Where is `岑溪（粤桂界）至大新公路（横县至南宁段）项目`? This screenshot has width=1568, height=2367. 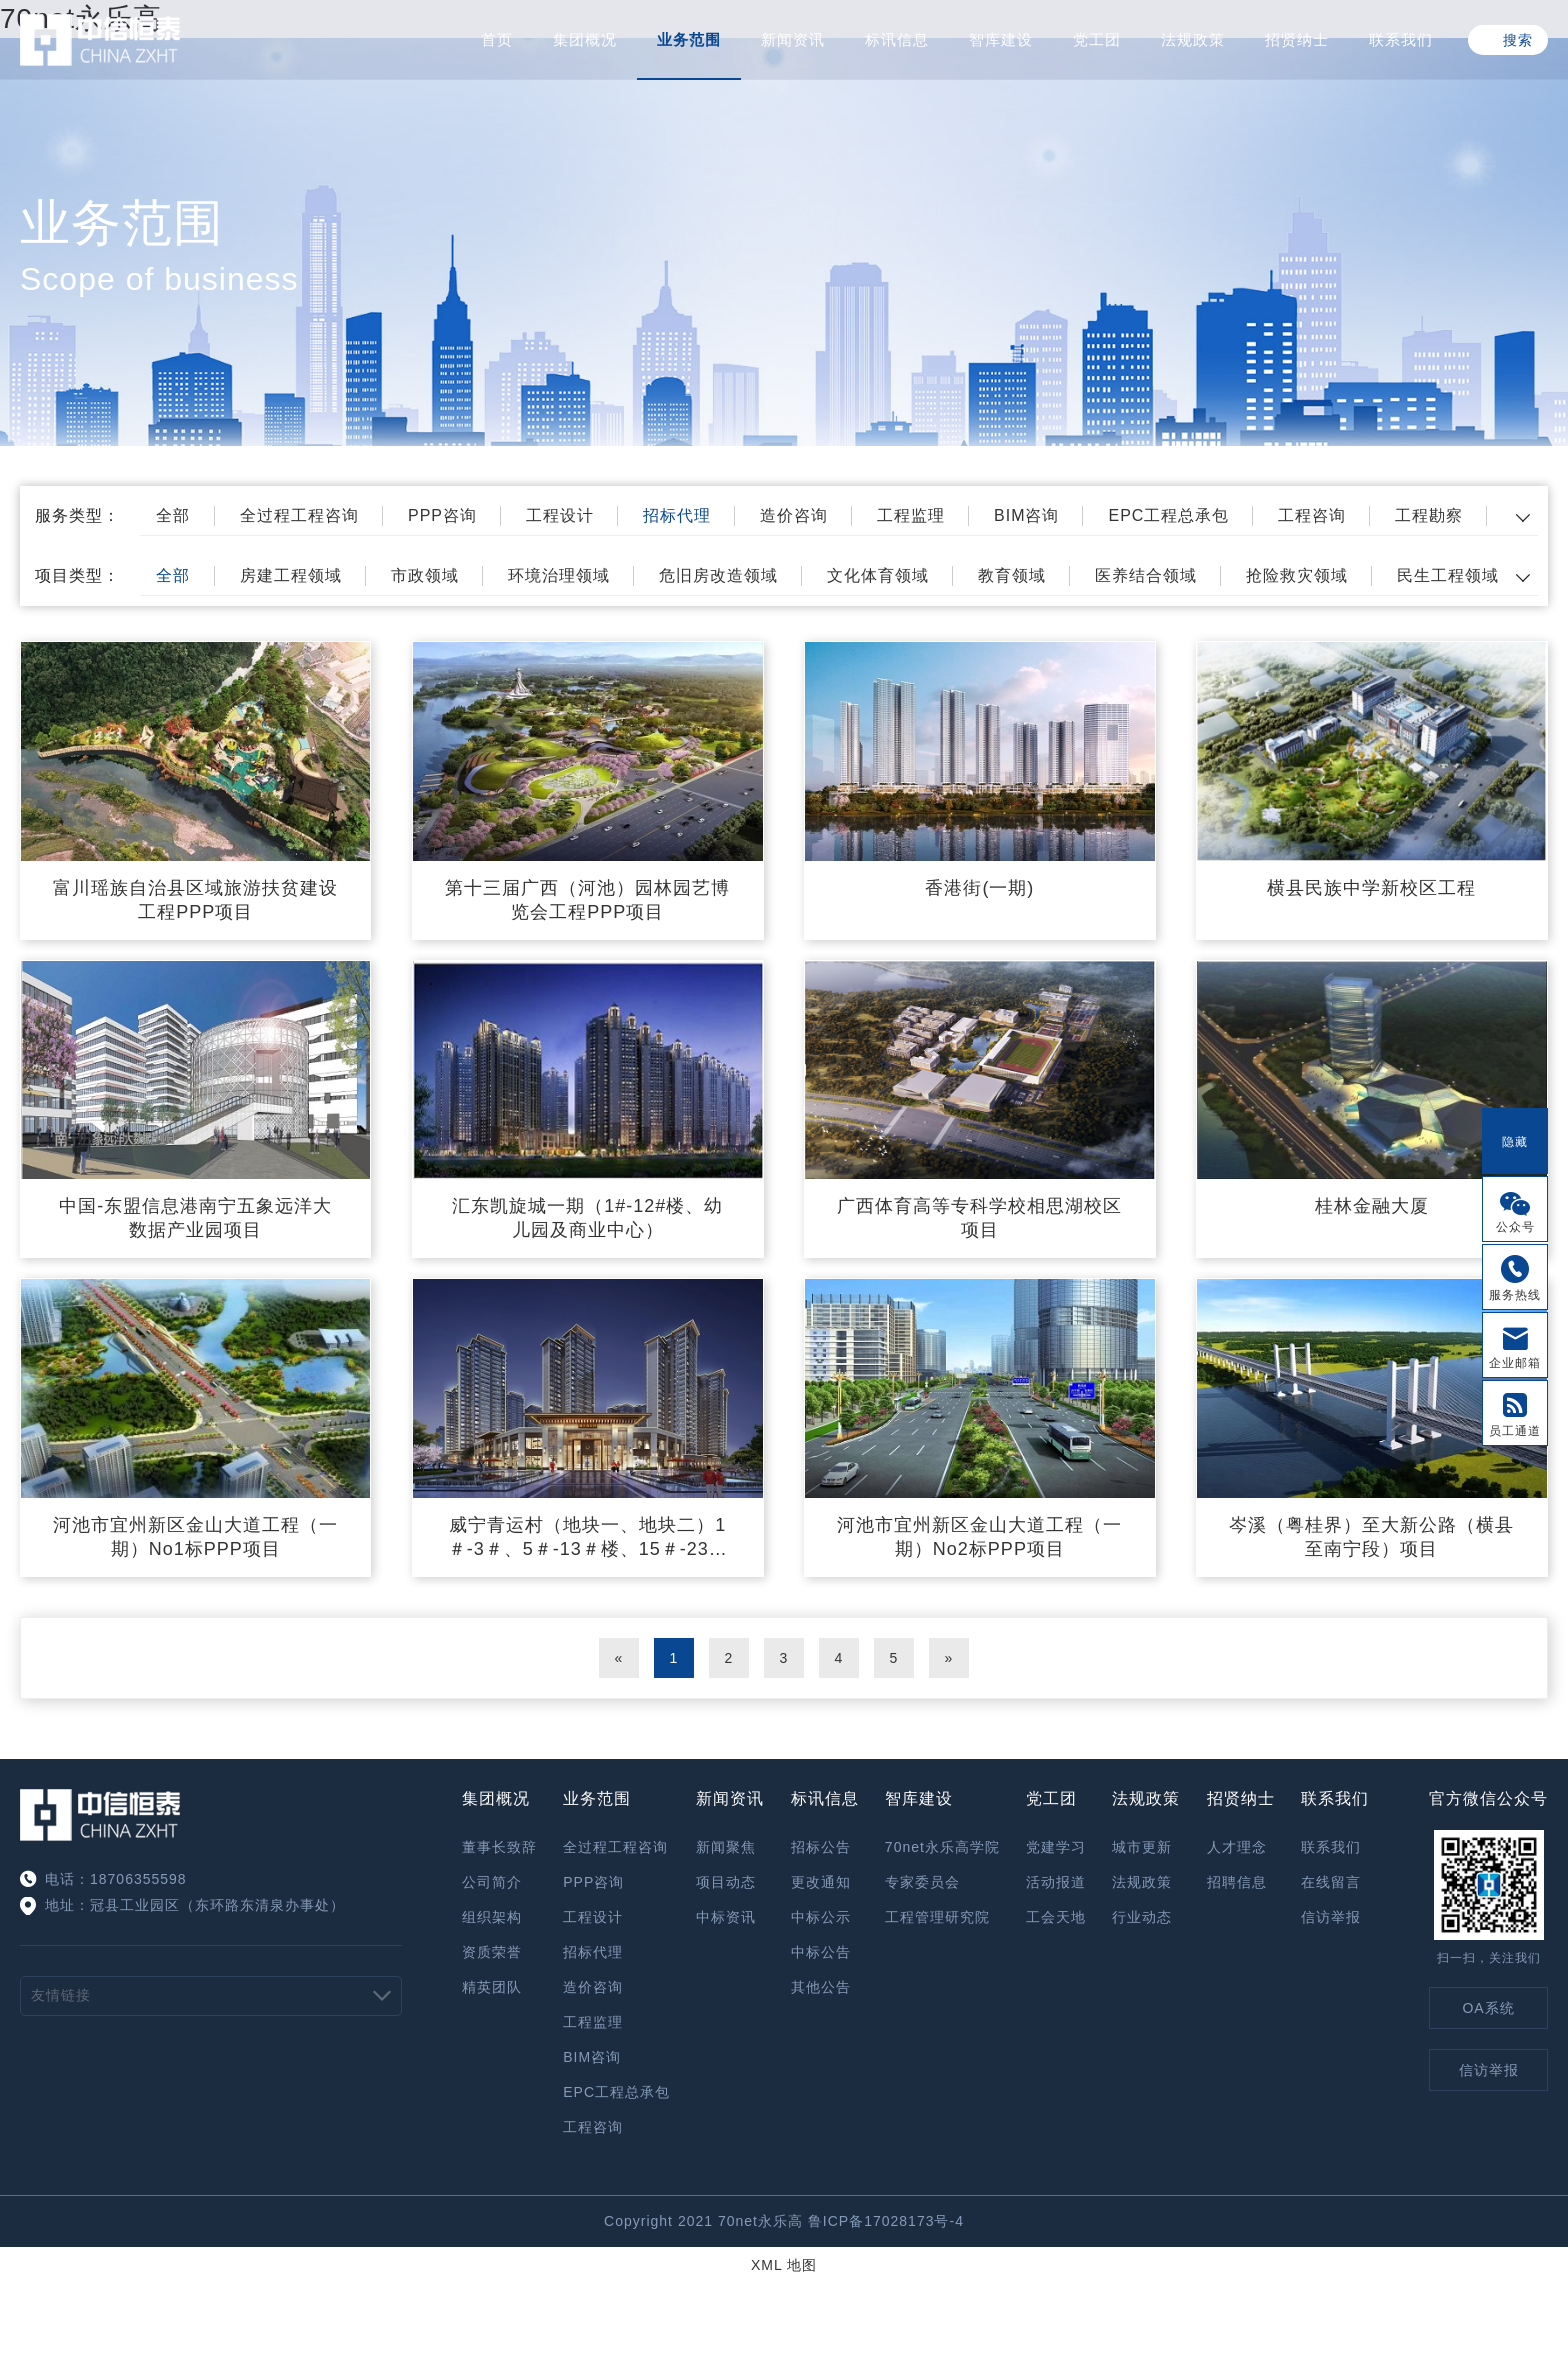
岑溪（粤桂界）至大新公路（横县至南宁段）项目 is located at coordinates (1371, 1537).